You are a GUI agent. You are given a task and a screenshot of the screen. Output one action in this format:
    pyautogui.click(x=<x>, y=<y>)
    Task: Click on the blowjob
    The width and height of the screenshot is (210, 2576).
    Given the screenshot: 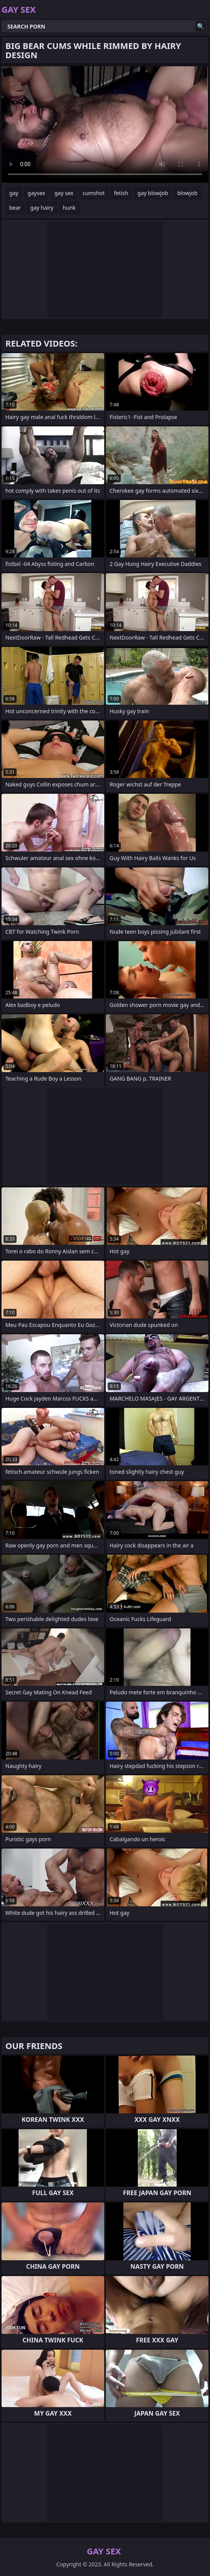 What is the action you would take?
    pyautogui.click(x=187, y=193)
    